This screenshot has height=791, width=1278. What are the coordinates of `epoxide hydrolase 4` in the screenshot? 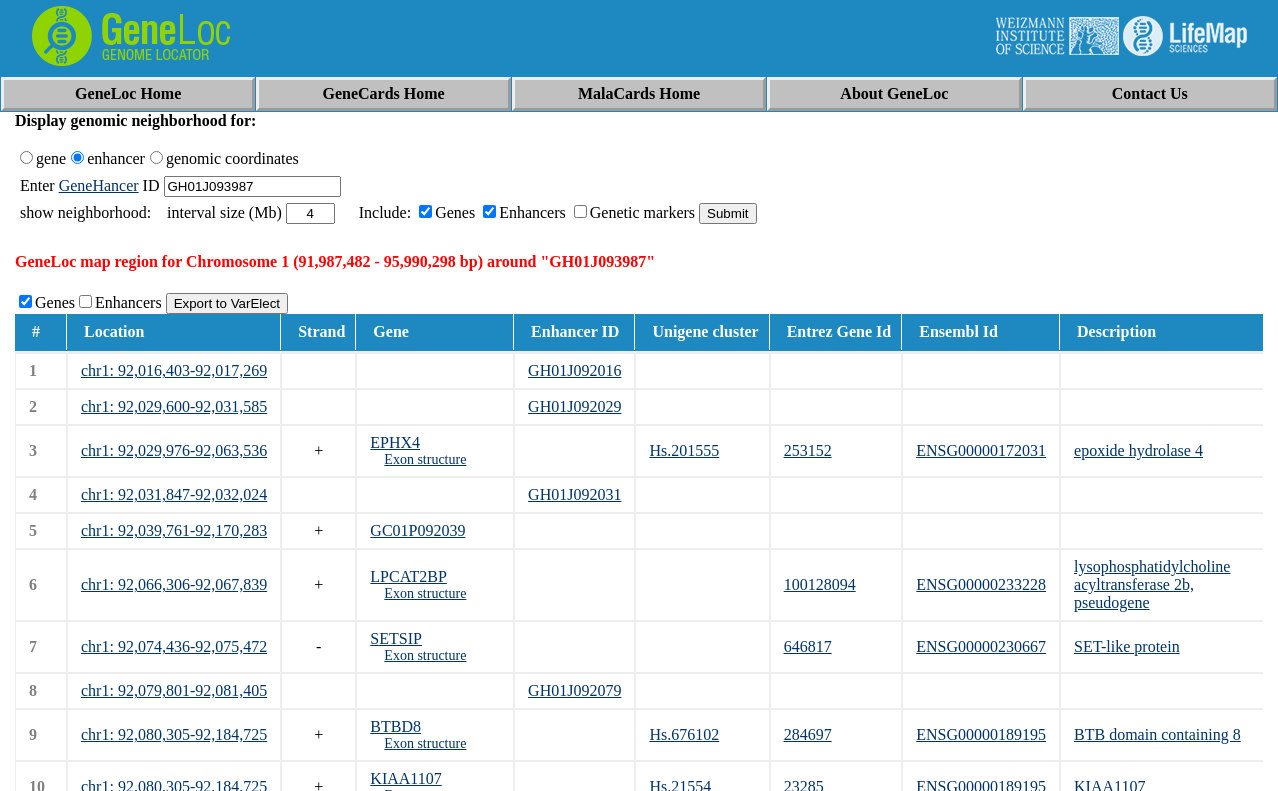 It's located at (1138, 450).